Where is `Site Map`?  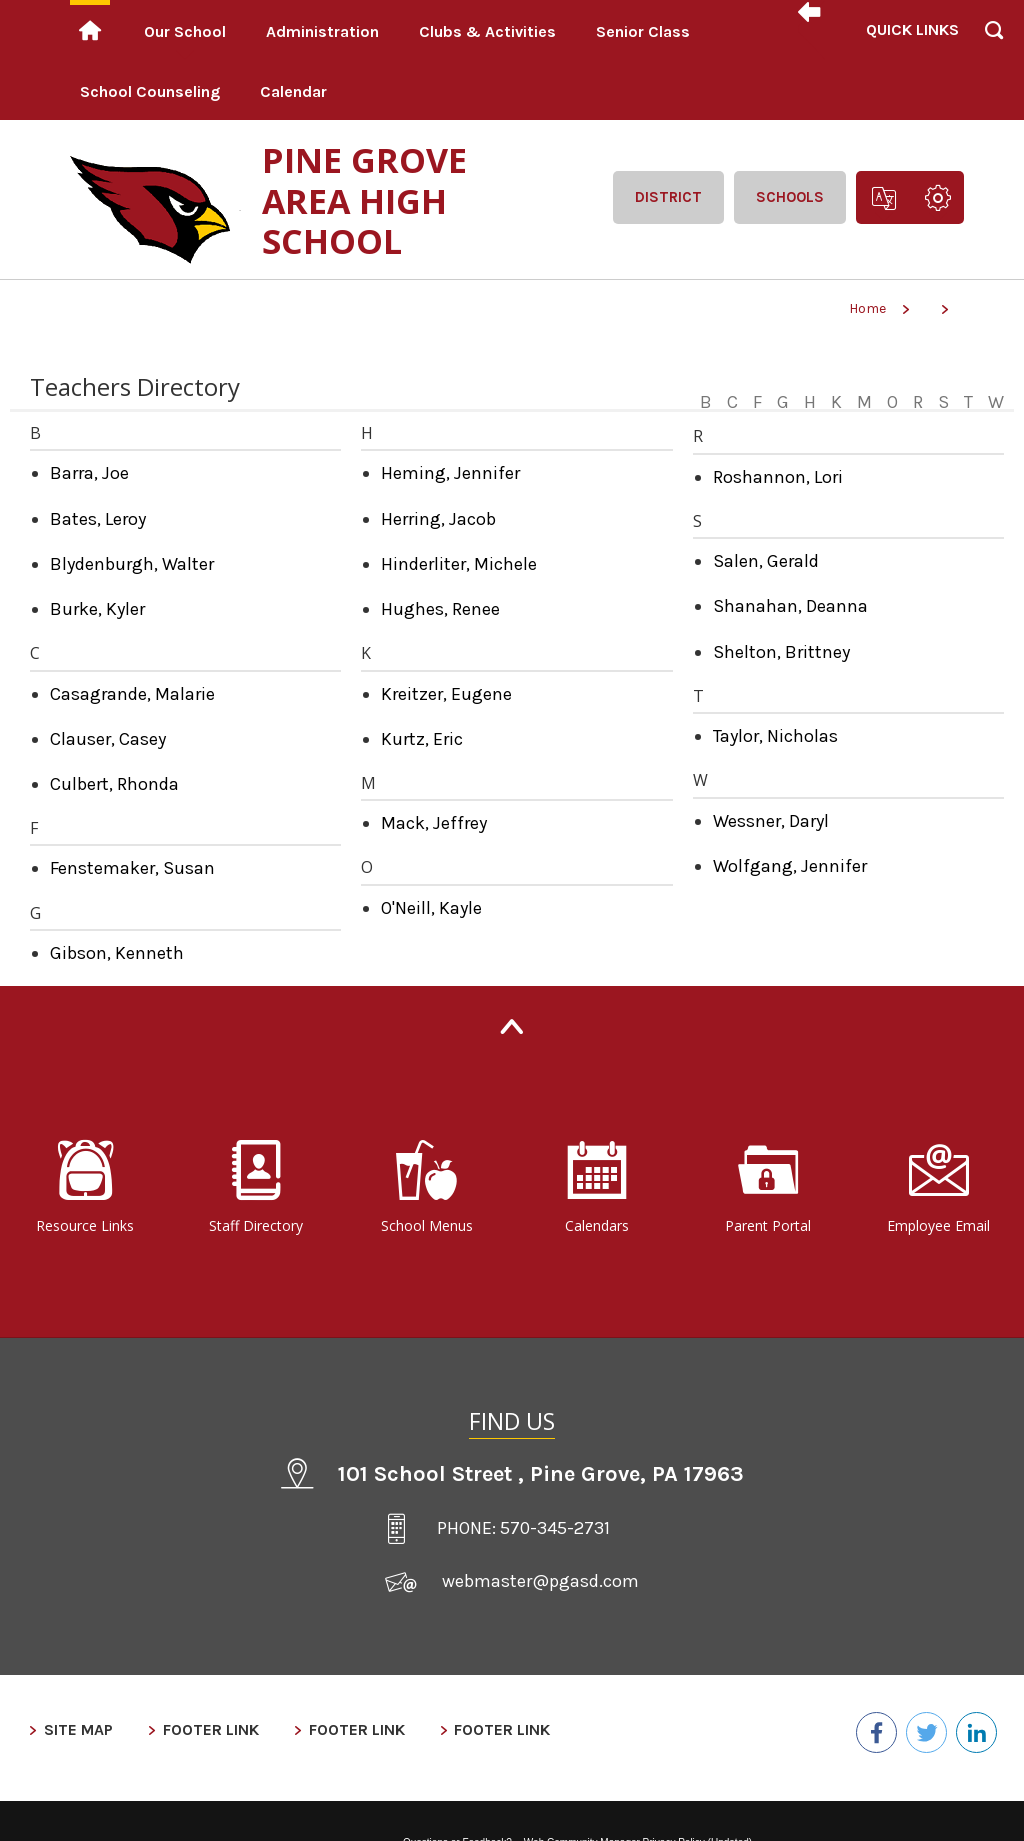 Site Map is located at coordinates (69, 1729).